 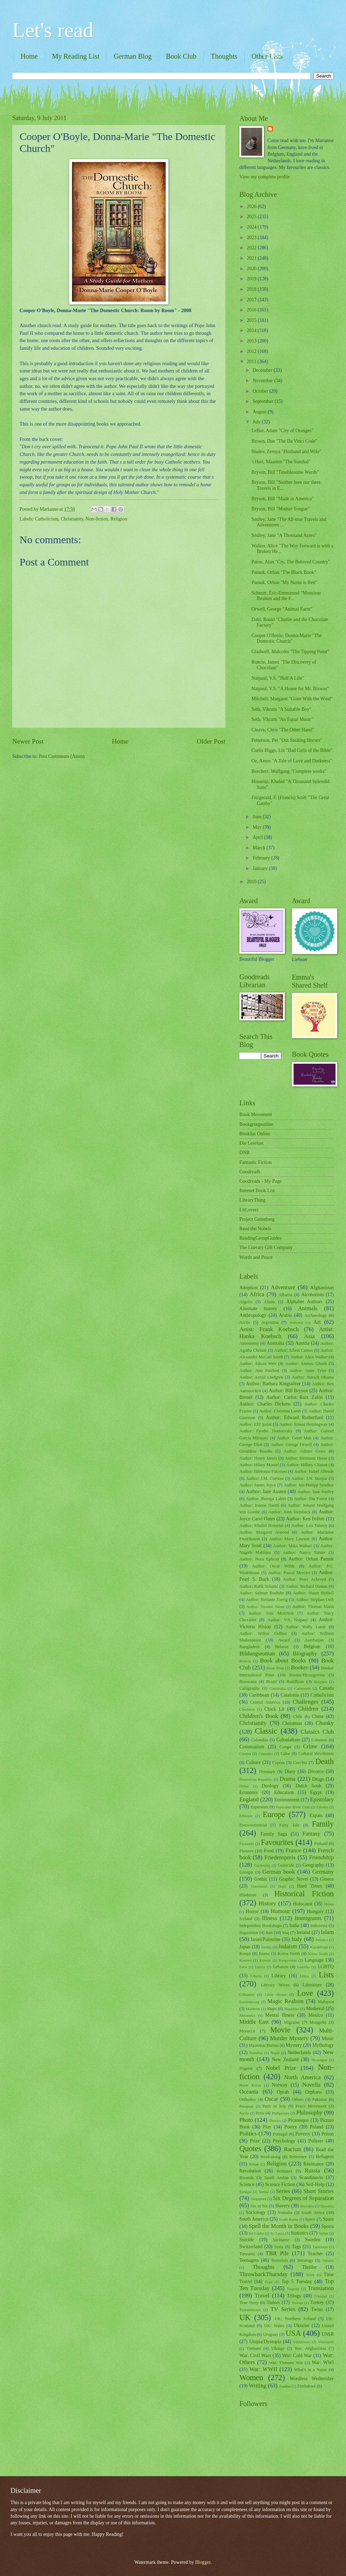 I want to click on 2019, so click(x=252, y=278).